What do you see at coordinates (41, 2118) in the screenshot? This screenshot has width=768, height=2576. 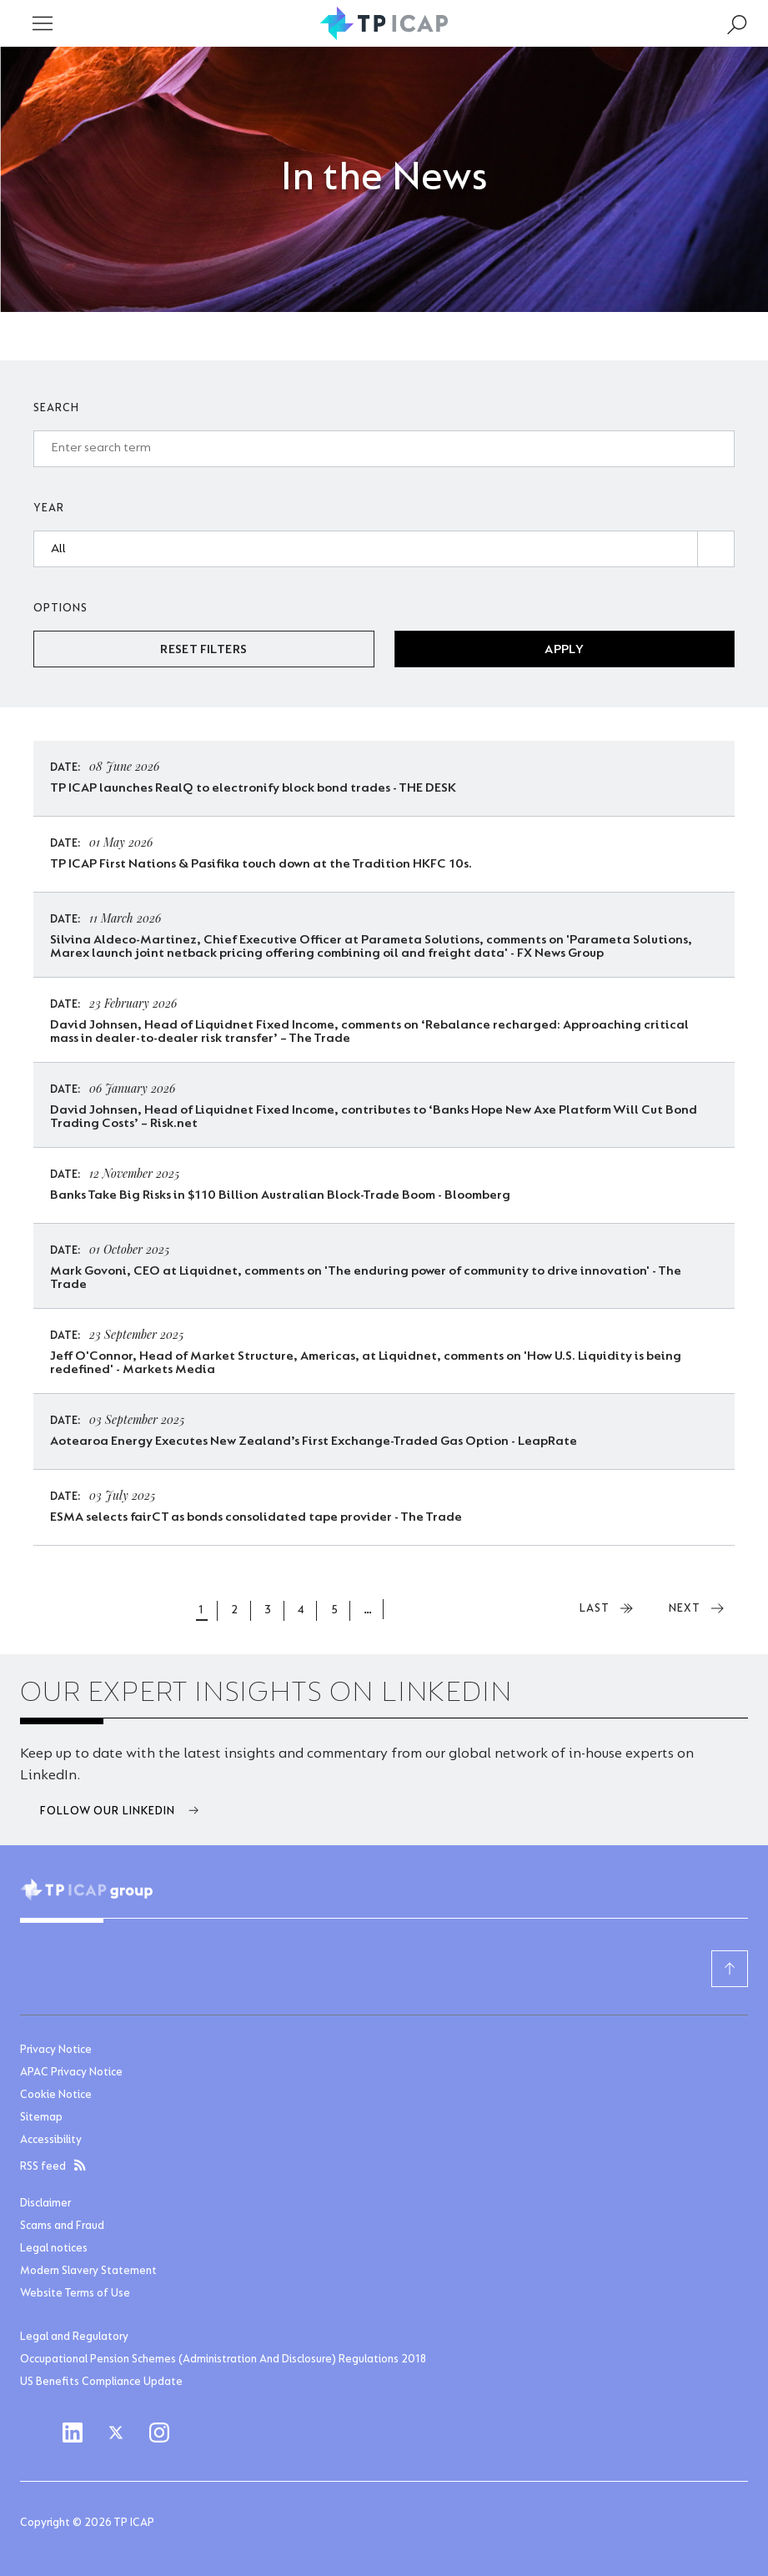 I see `Sitemap` at bounding box center [41, 2118].